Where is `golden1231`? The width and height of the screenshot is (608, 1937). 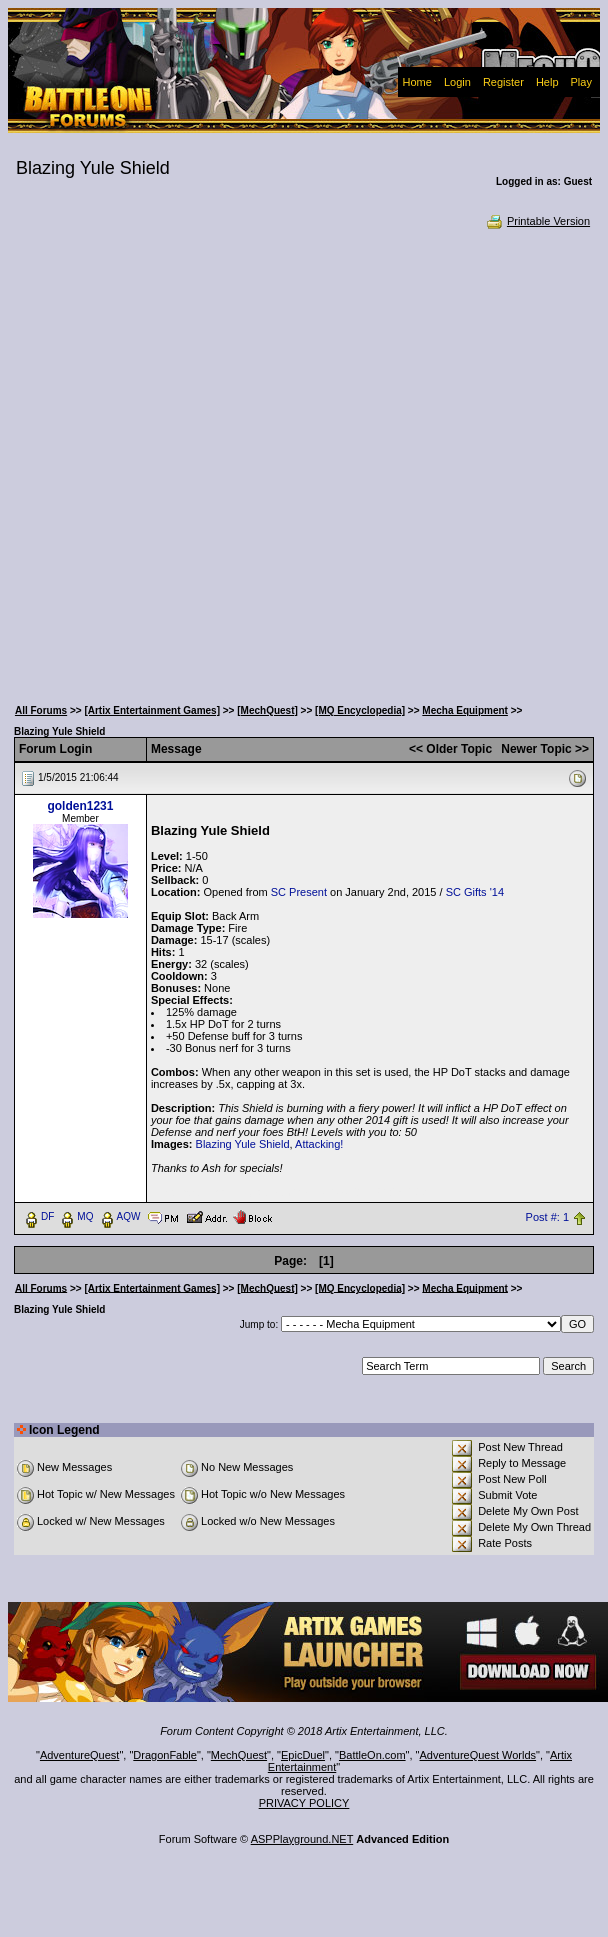
golden1231 is located at coordinates (80, 806).